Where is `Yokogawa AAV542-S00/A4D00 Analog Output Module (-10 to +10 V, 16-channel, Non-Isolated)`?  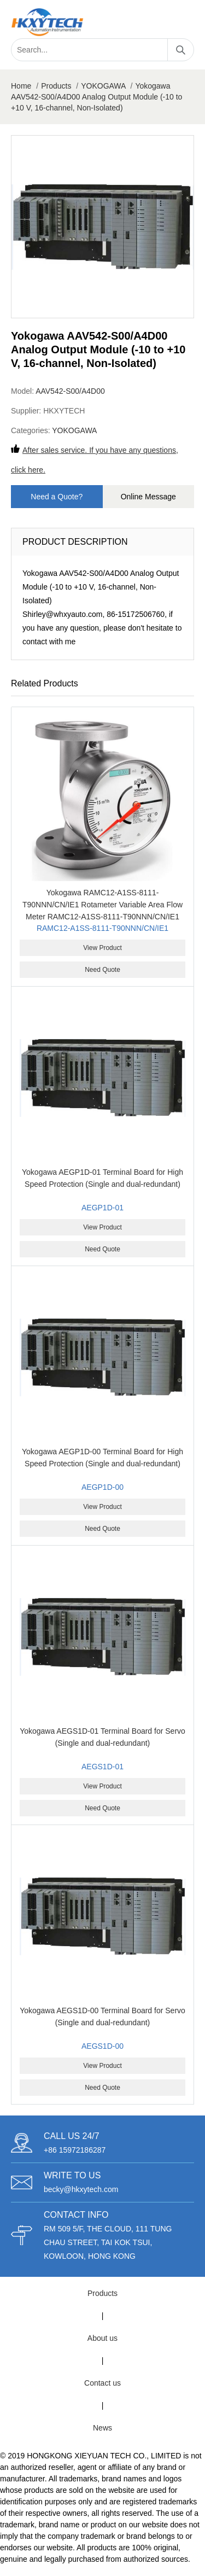
Yokogawa AAV542-S00/A4D00 Analog Output Module (-10 to +10 V, 16-channel, Non-Isolated) is located at coordinates (96, 96).